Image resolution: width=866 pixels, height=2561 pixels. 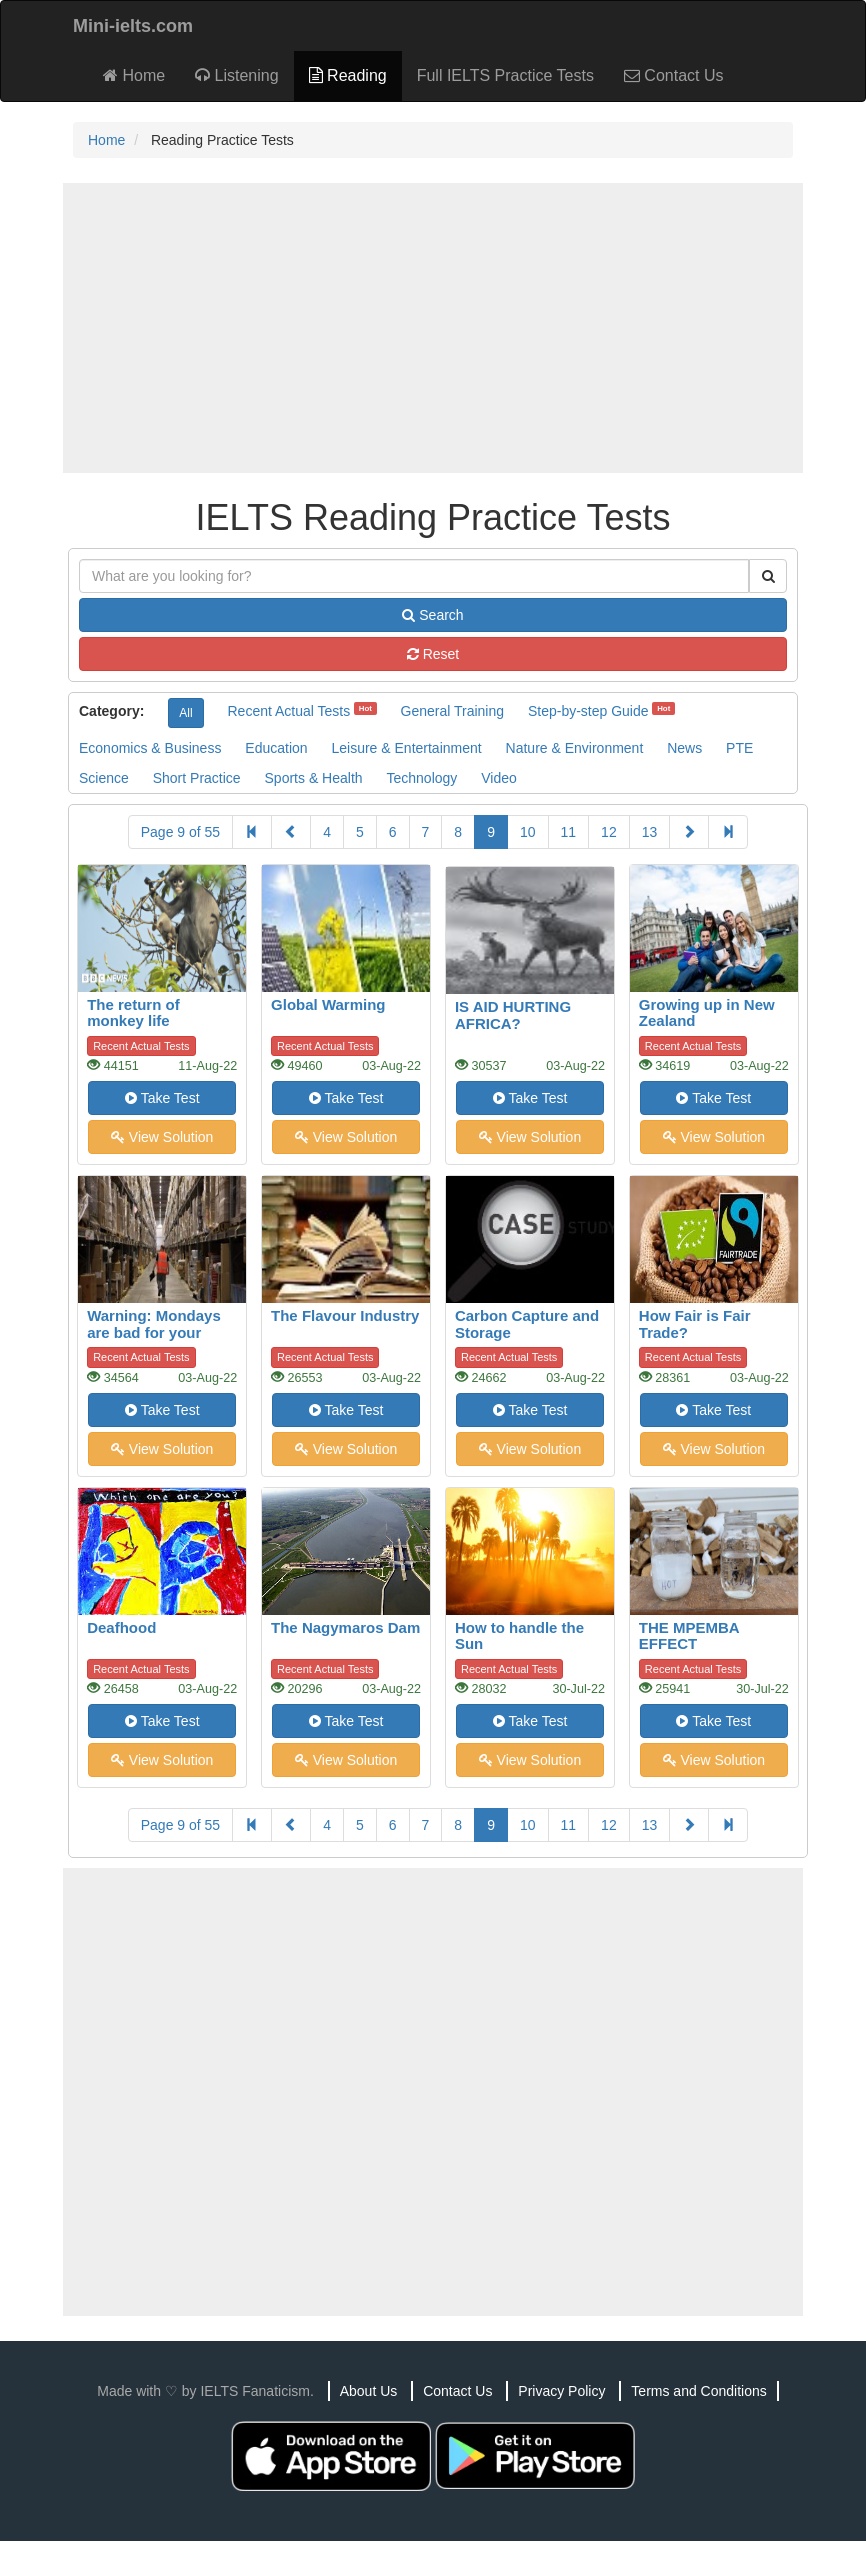 What do you see at coordinates (561, 2391) in the screenshot?
I see `Privacy Policy` at bounding box center [561, 2391].